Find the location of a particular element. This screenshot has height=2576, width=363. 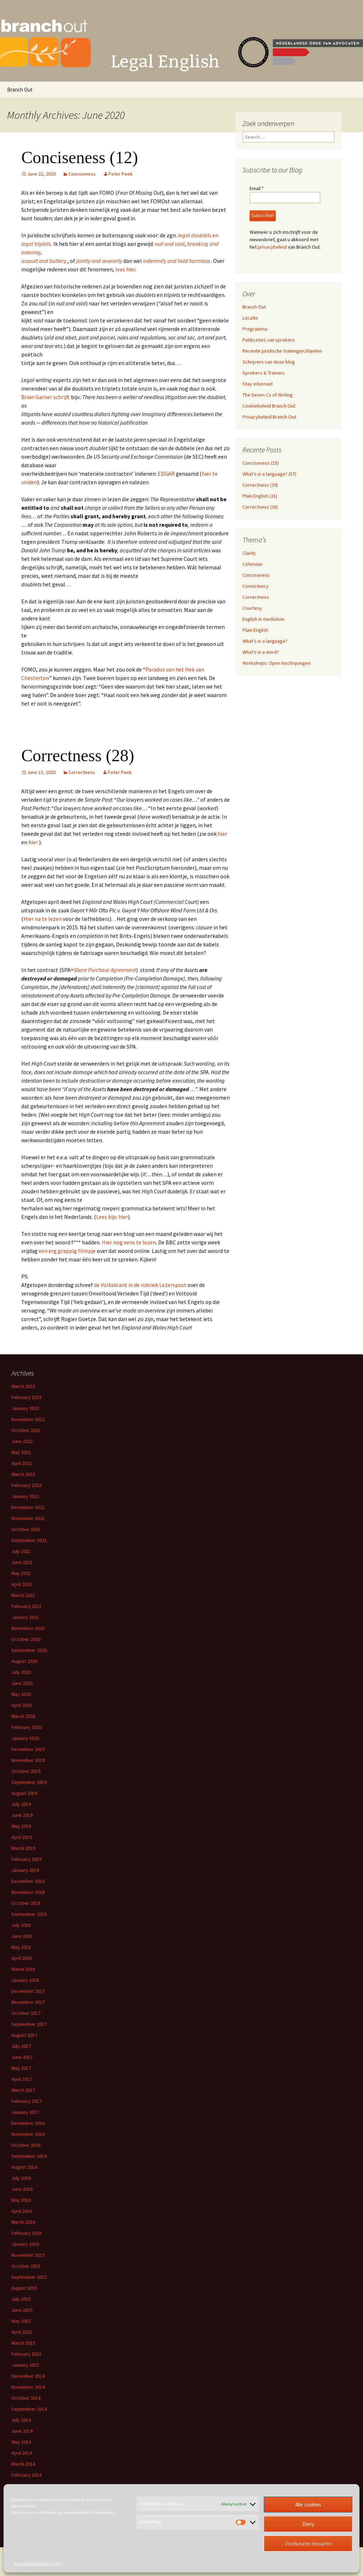

January 2021 is located at coordinates (25, 1617).